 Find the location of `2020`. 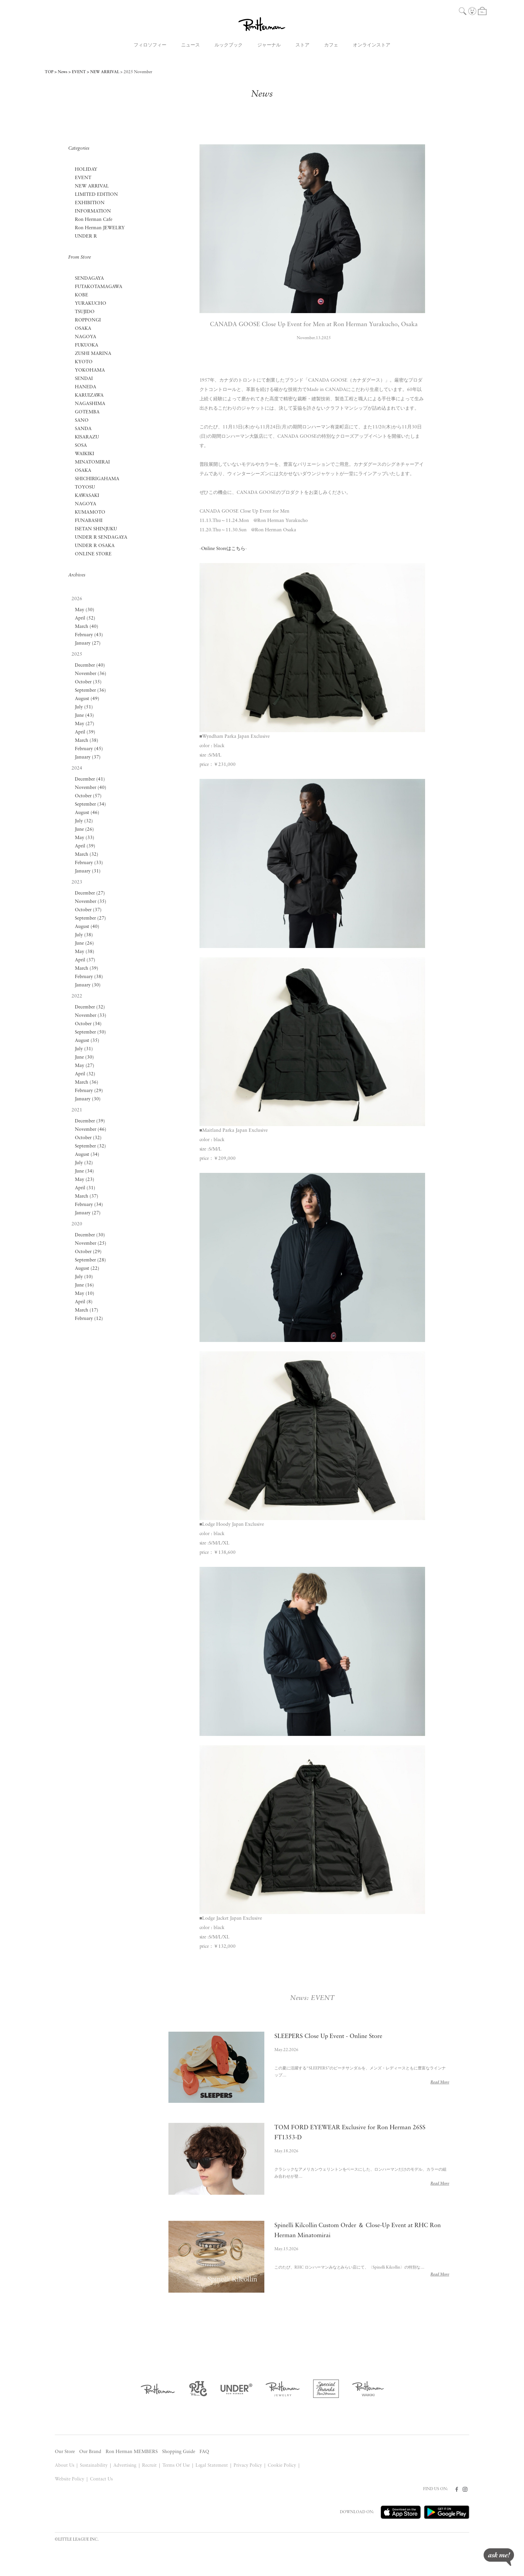

2020 is located at coordinates (77, 1224).